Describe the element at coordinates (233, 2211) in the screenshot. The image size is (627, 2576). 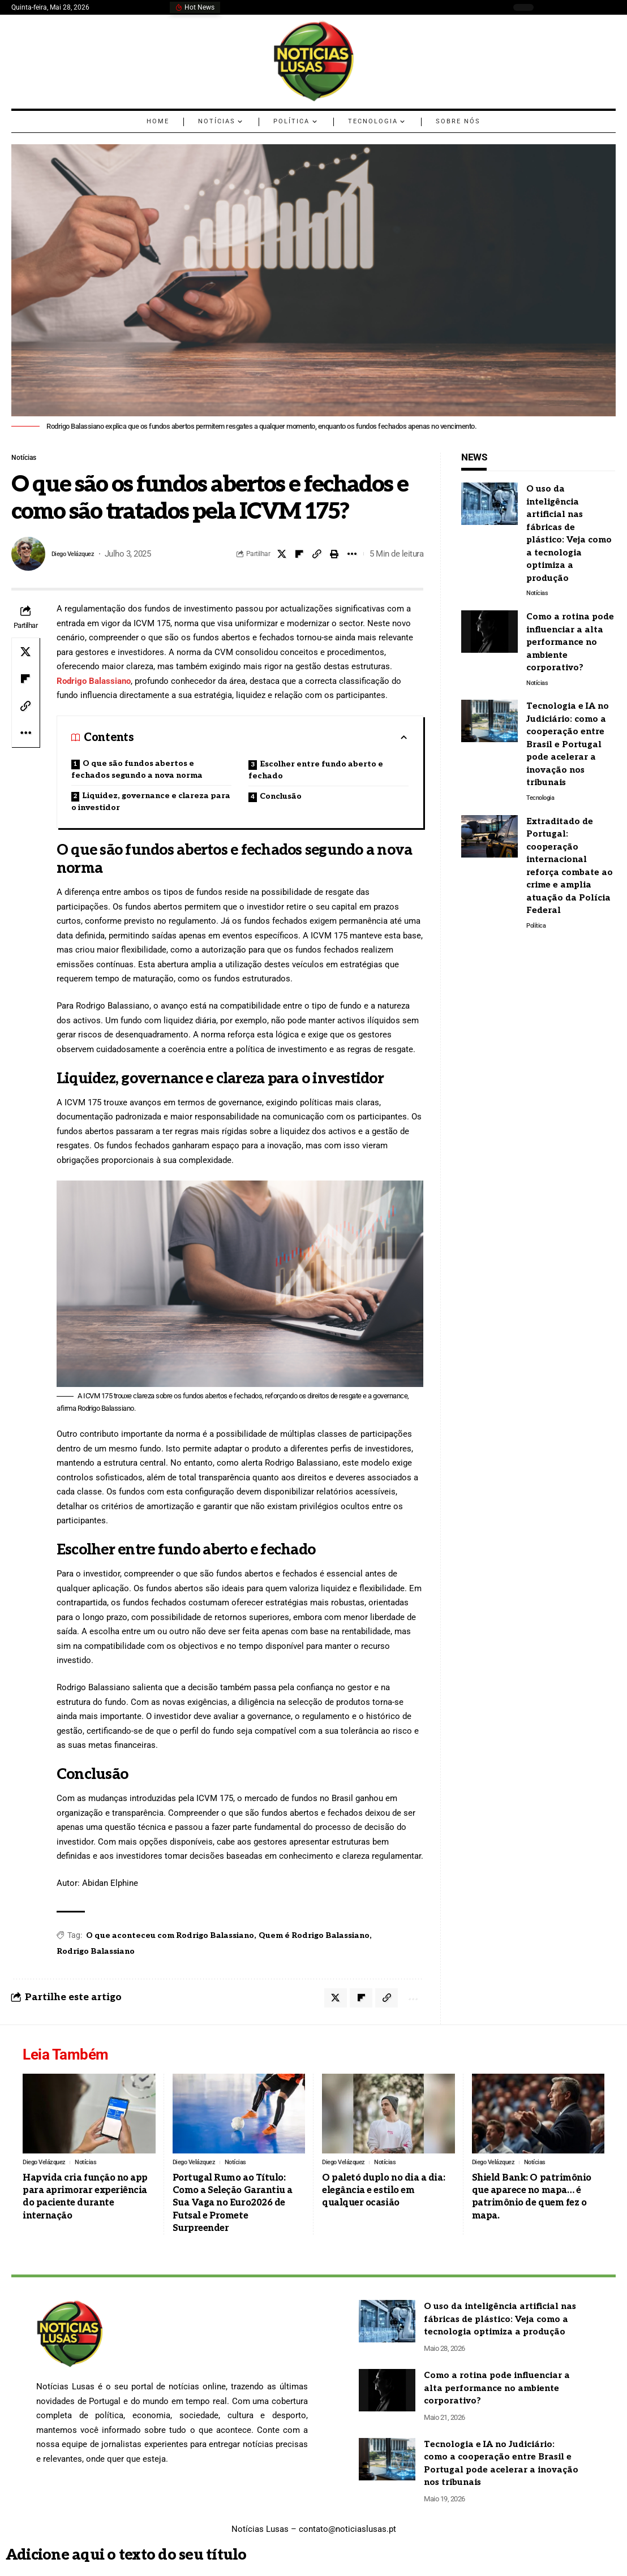
I see `Portugal Rumo ao Título: Como a Seleção Garantiu a Sua Vaga no Euro2026 de Futsal e Promete Surpreender` at that location.